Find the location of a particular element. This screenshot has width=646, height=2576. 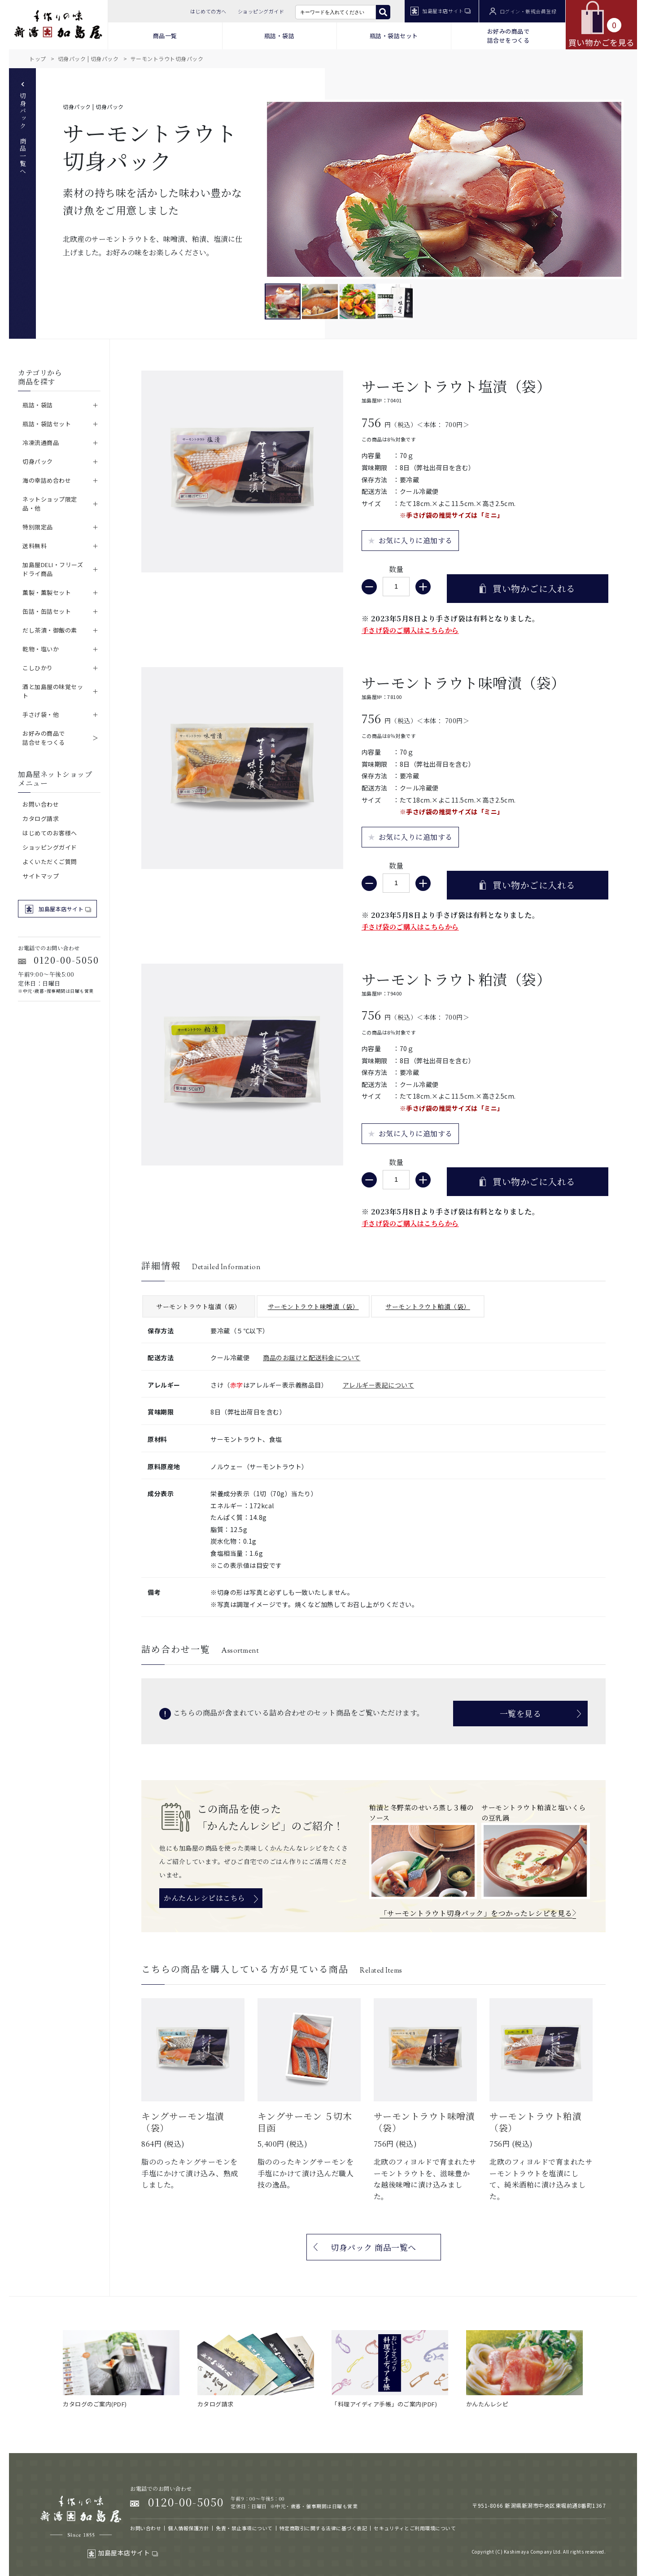

ログイン・新規会員登録 is located at coordinates (522, 11).